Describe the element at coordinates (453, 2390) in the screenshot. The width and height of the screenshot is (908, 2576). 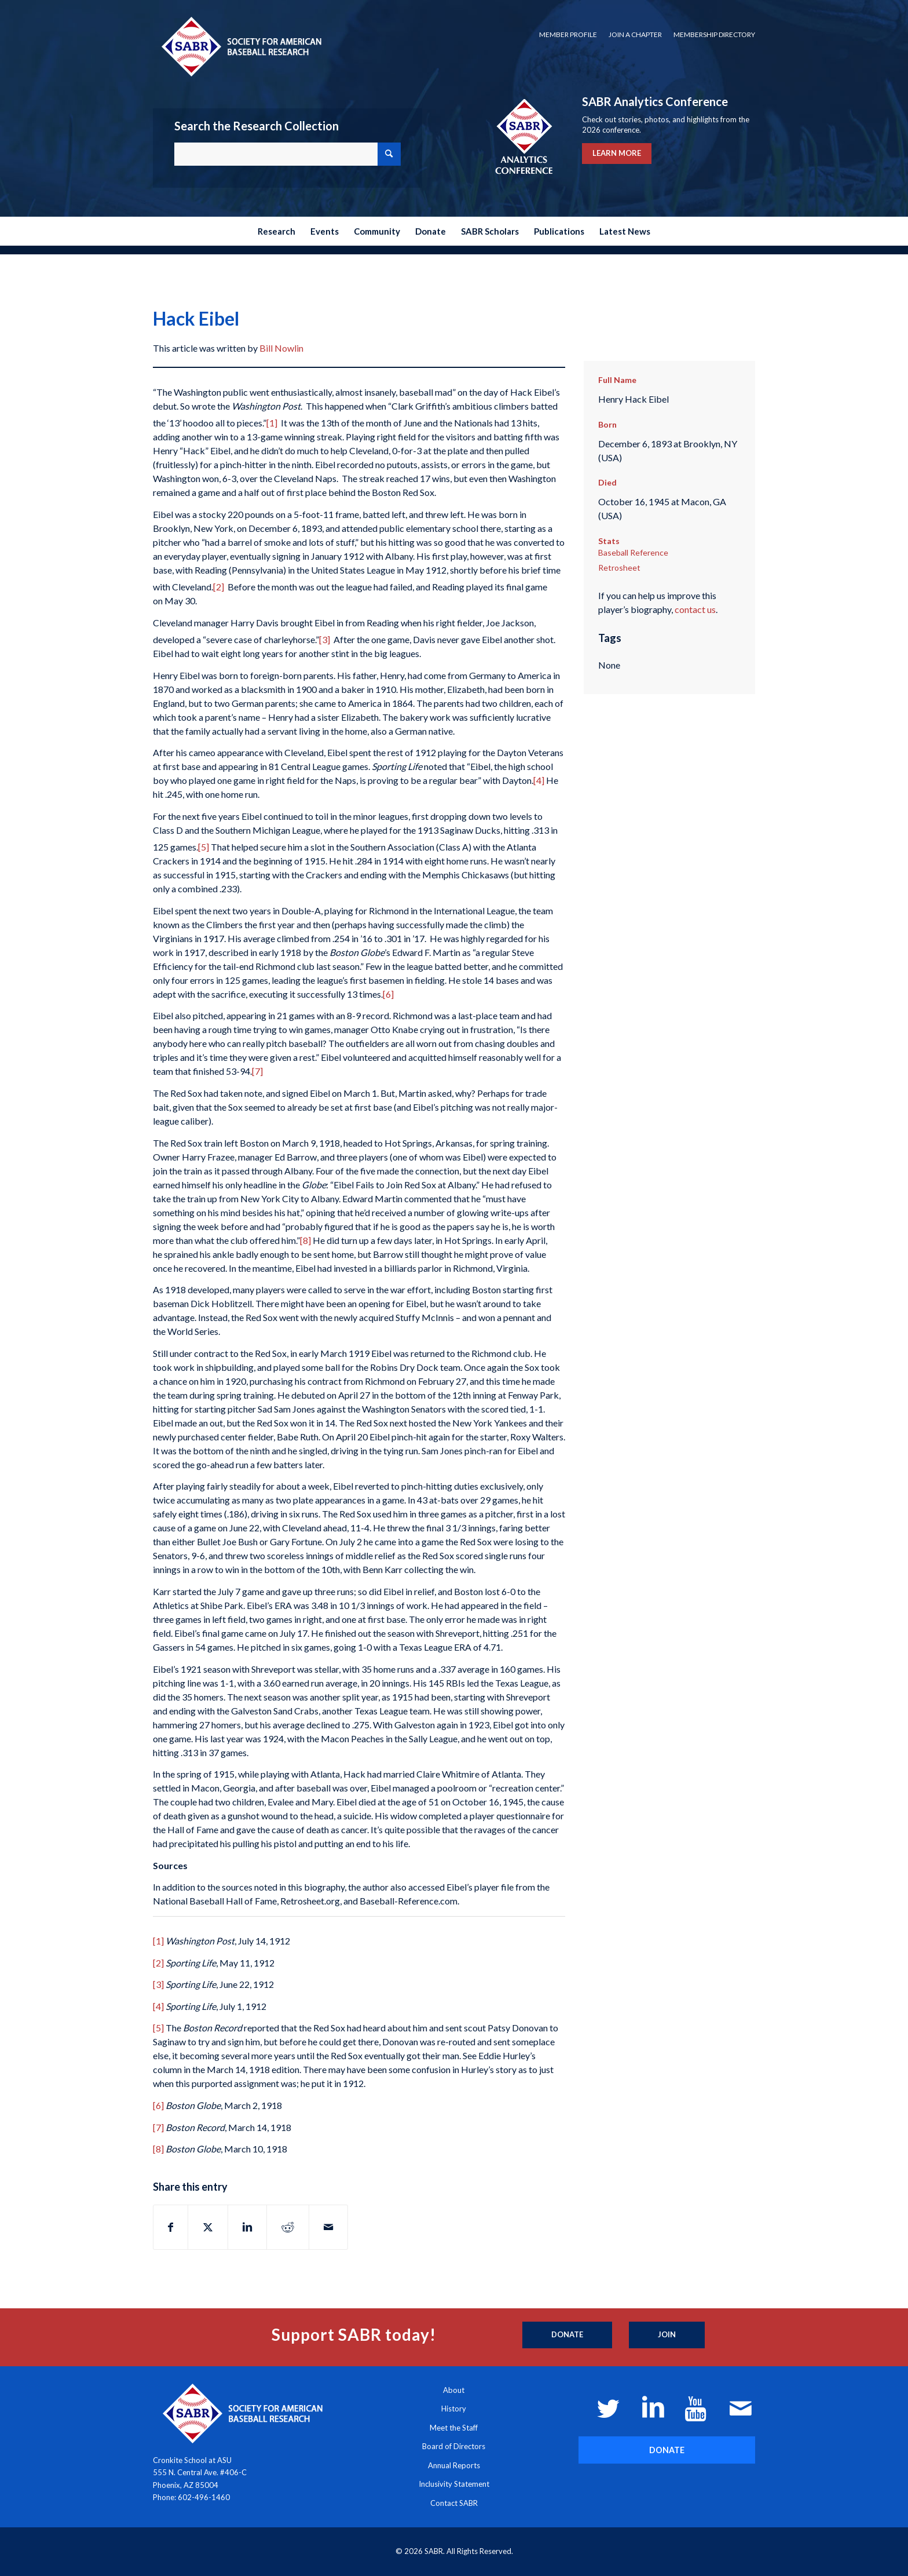
I see `About` at that location.